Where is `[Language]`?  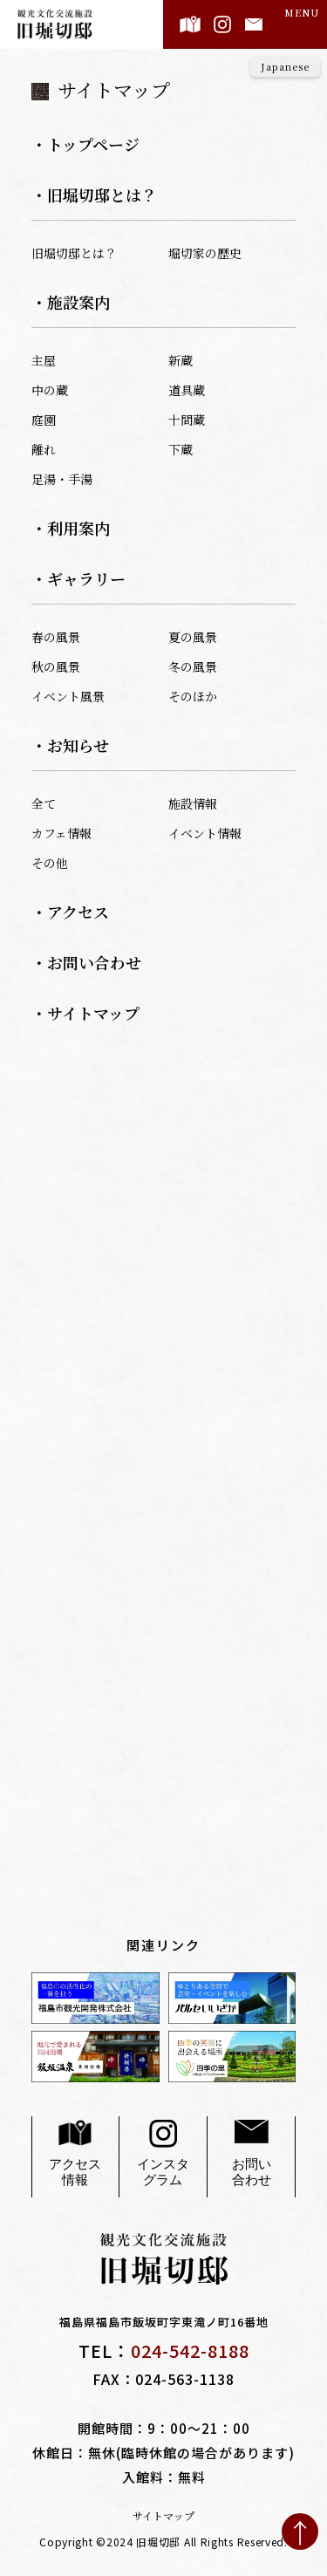 [Language] is located at coordinates (285, 67).